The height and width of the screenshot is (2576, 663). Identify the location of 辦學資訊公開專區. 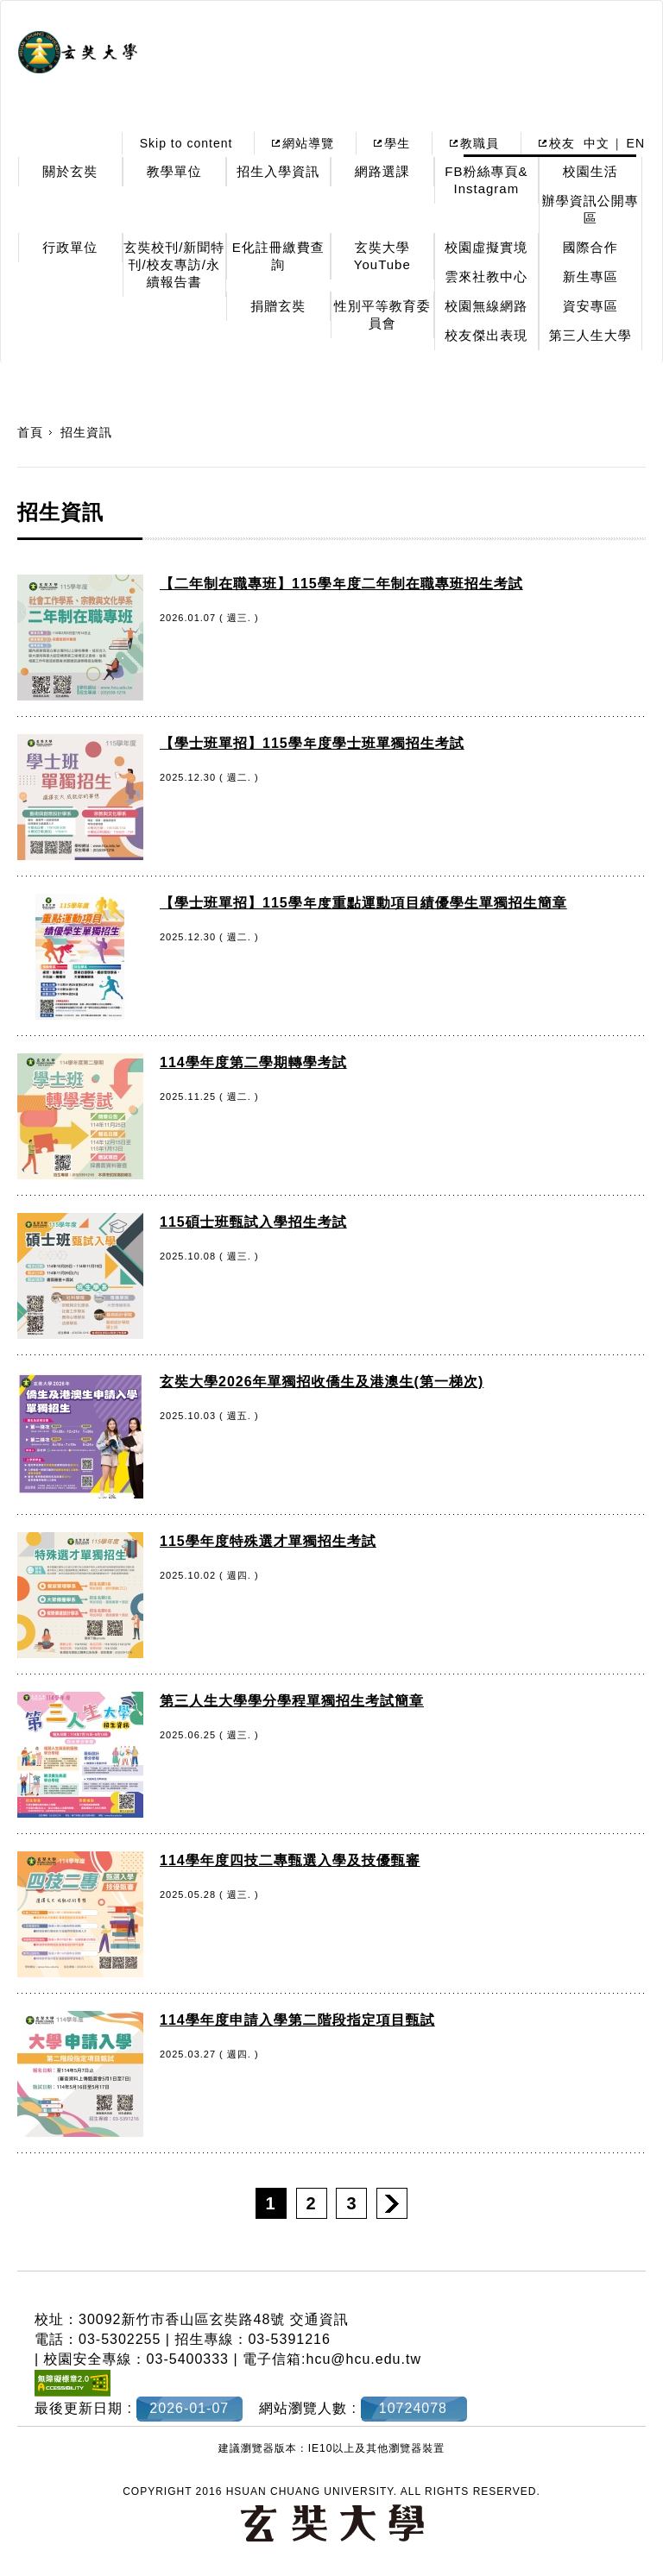
(590, 209).